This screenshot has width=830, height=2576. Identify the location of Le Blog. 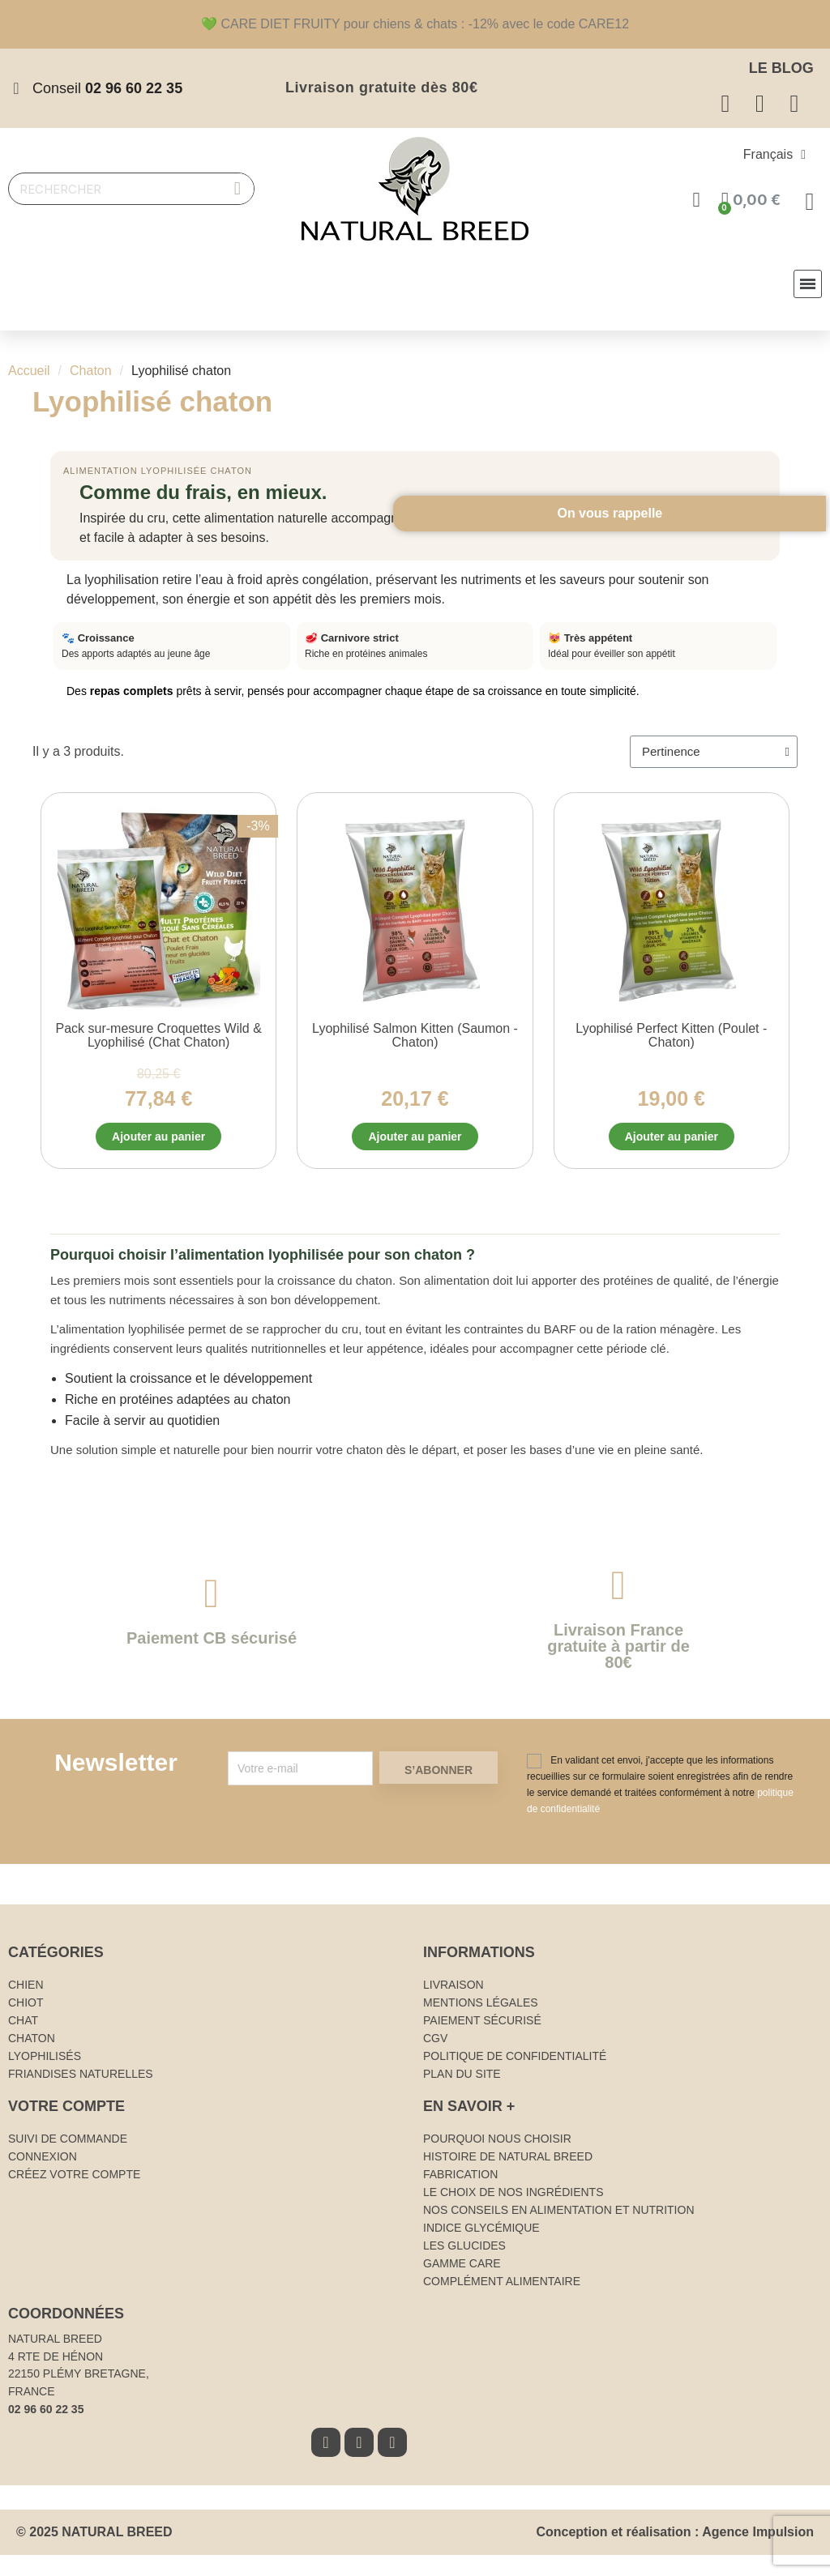
(781, 68).